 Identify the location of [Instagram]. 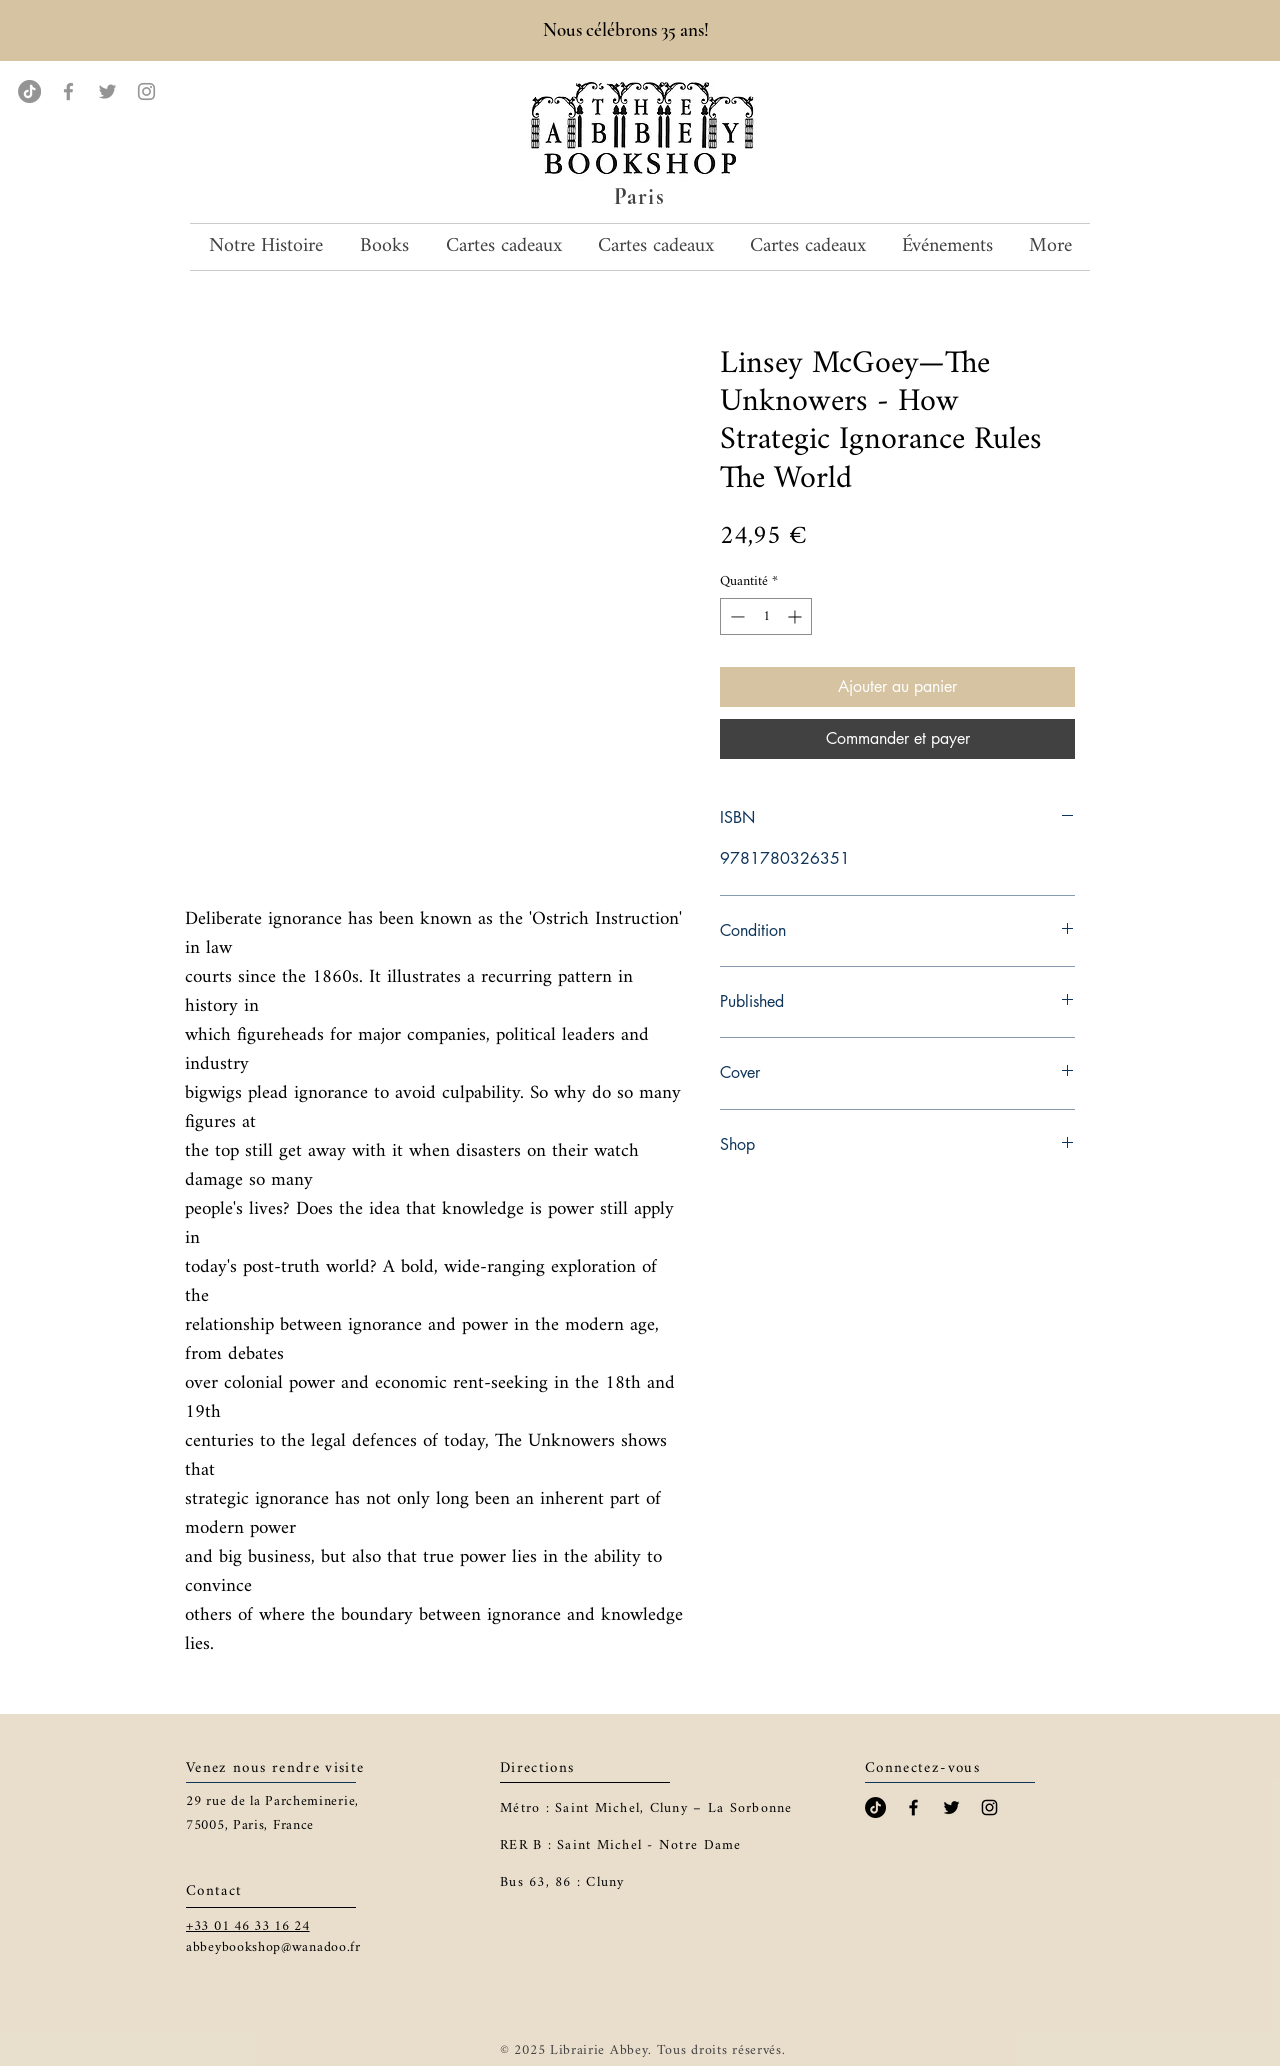
(146, 91).